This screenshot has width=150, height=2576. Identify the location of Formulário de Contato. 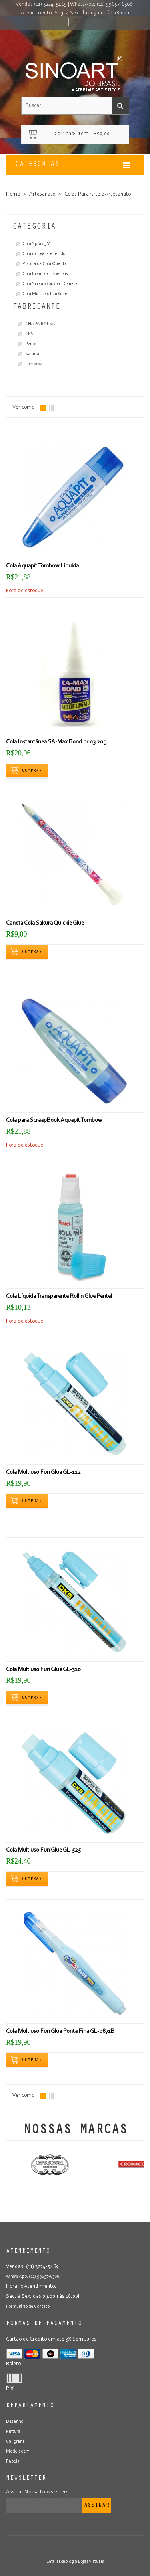
(28, 2306).